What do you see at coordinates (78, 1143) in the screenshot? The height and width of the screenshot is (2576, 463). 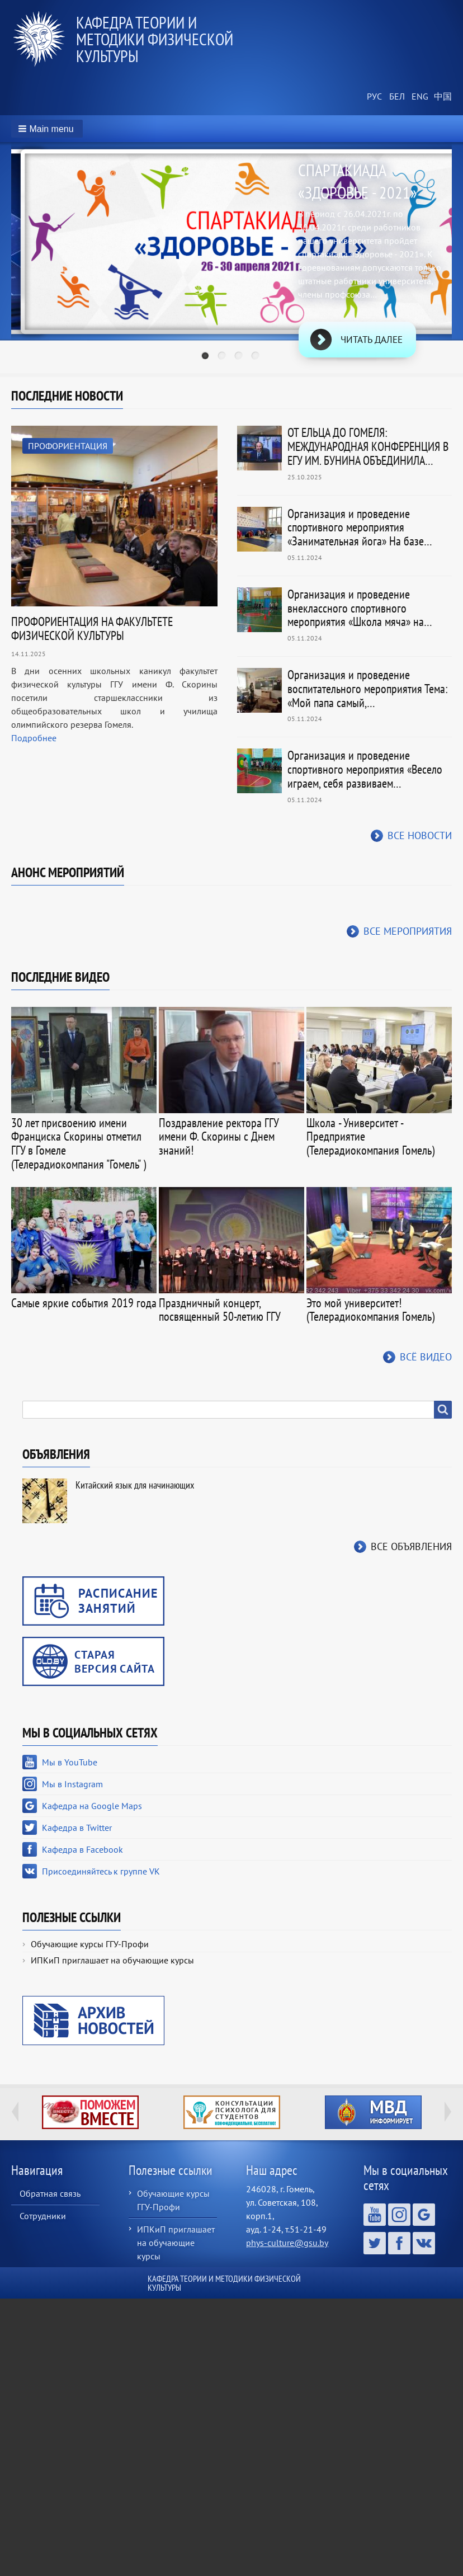 I see `30 лет присвоению имени Франциска Скорины отметил ГГУ в Гомеле (Телерадиокомпания "Гомель" )` at bounding box center [78, 1143].